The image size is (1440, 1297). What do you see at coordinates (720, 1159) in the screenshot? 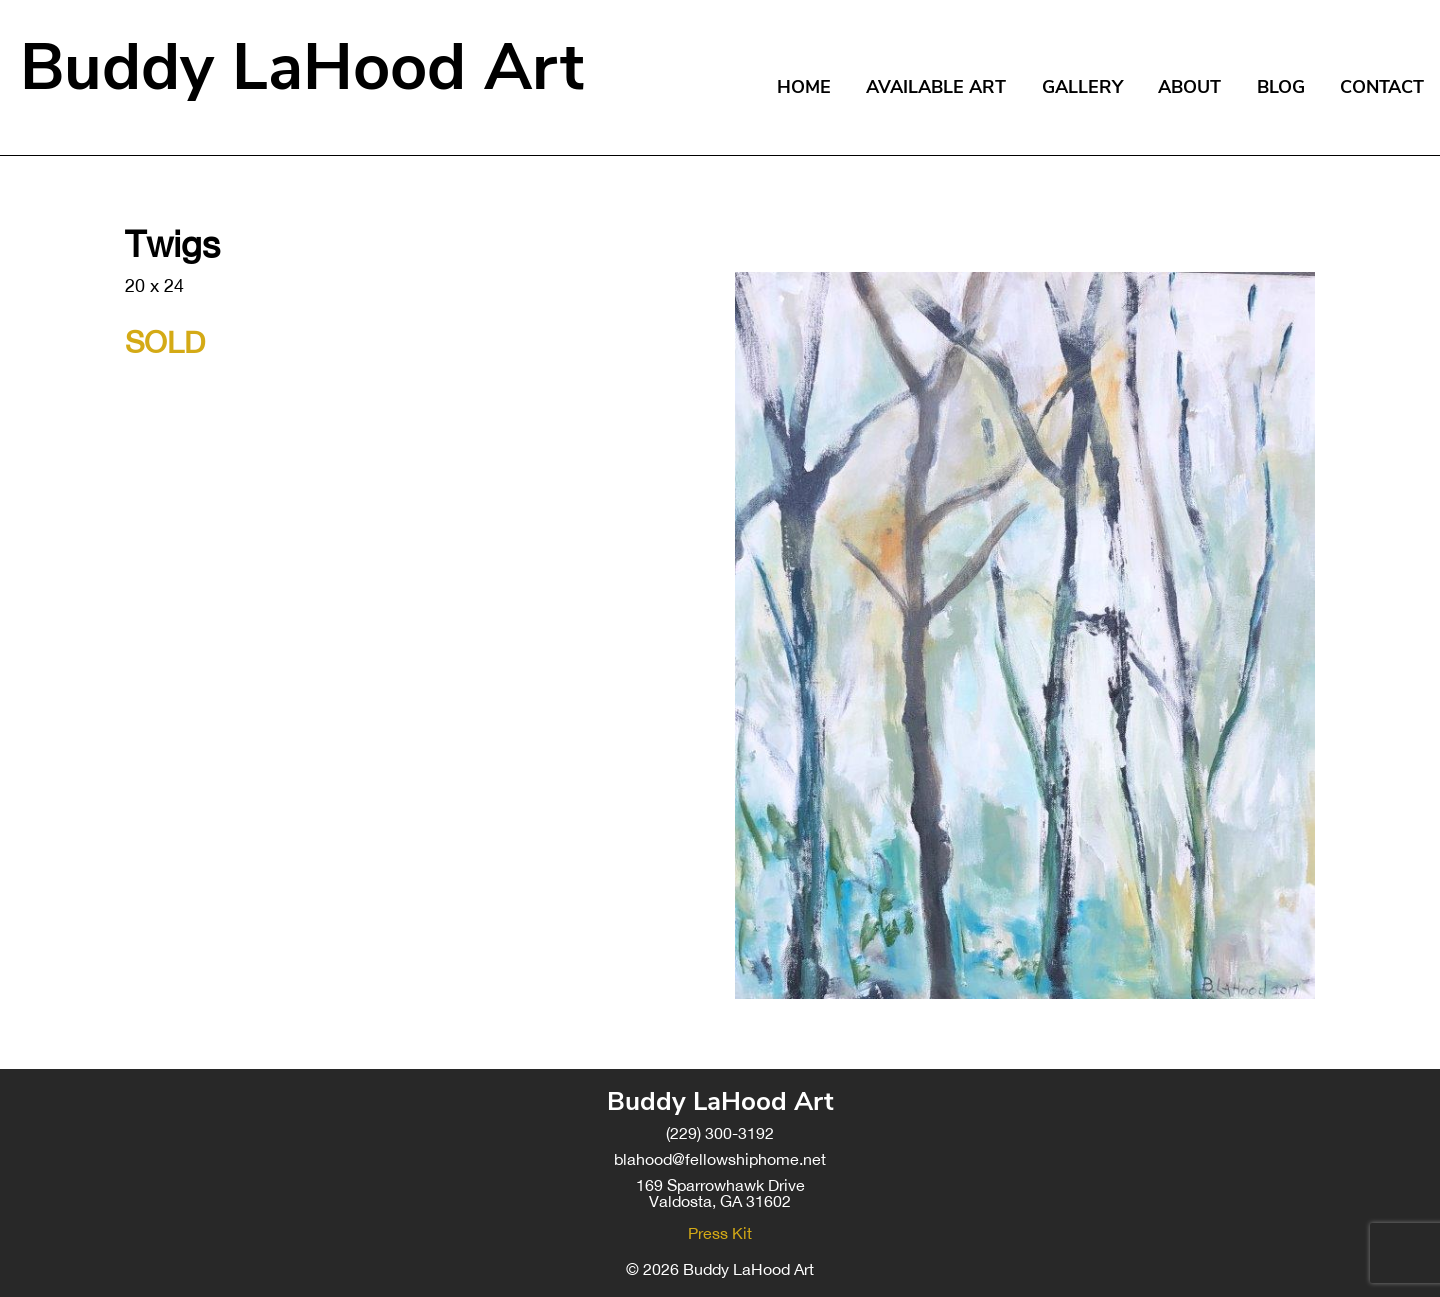
I see `blahood@fellowshiphome.net` at bounding box center [720, 1159].